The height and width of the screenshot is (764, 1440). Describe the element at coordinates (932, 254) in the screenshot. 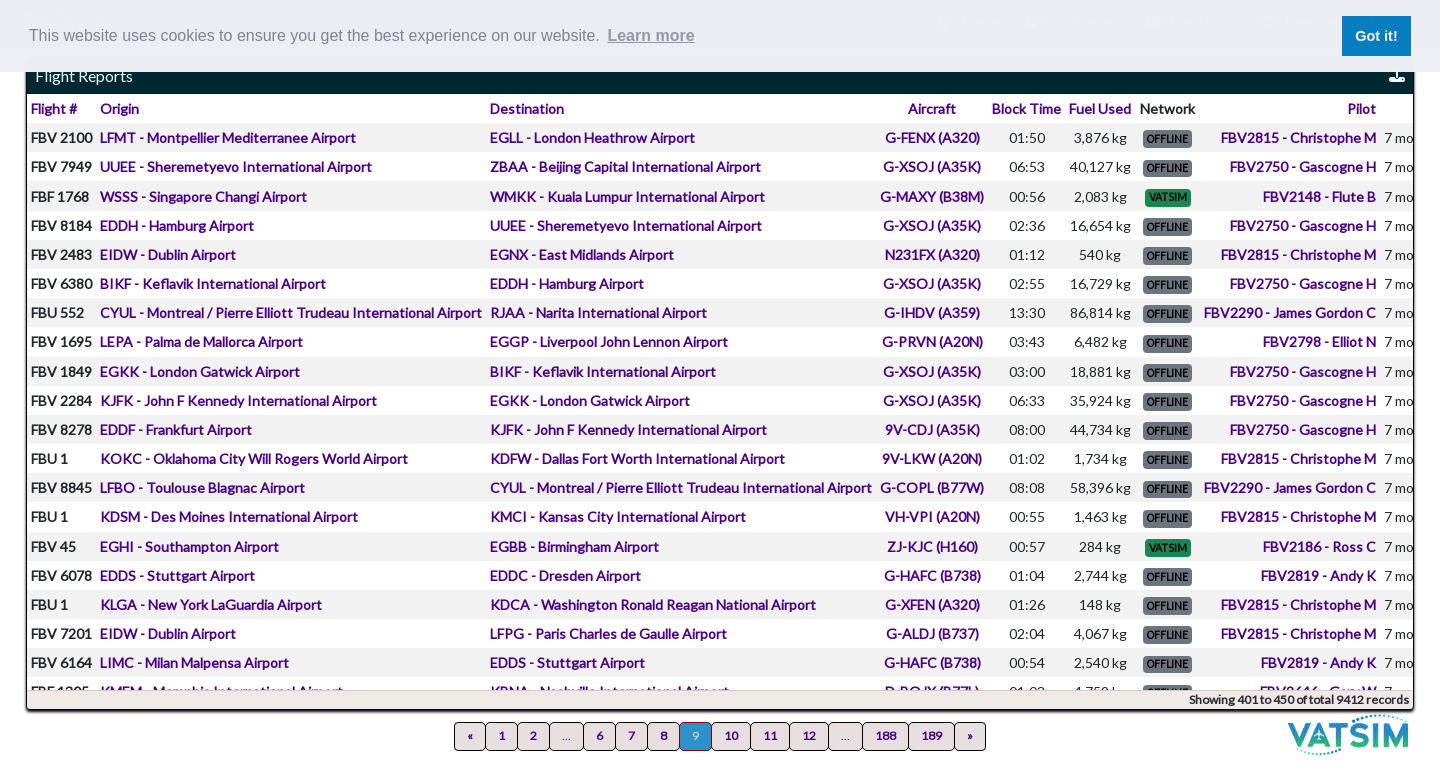

I see `N231FX (A320)` at that location.